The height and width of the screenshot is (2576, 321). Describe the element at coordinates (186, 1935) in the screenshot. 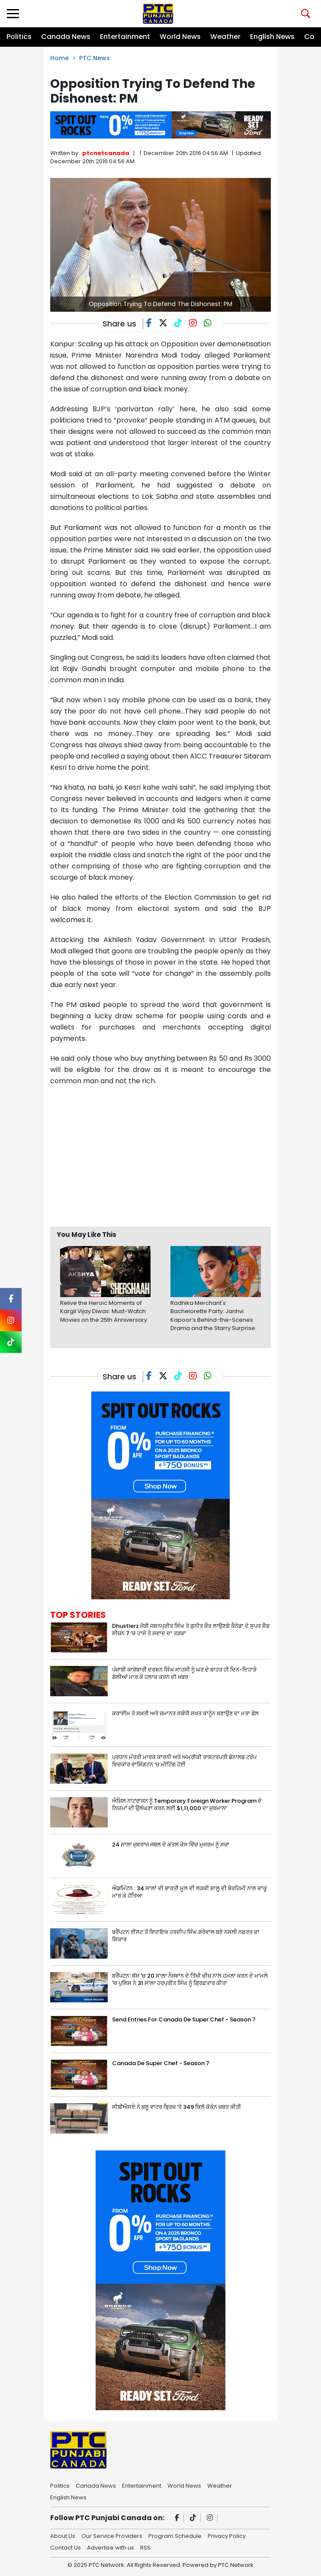

I see `ਬਰੈਂਪਟਨ ਈਸਟ ਤੋਂ ਵਿਧਾਇਕ ਹਰਦੀਪ ਸਿੰਘ ਗਰੇਵਾਲ ਬਣੇ ਨਸਲੀ ਨਫ਼ਰਤ ਦਾ ਸ਼ਿਕਾਰ` at that location.